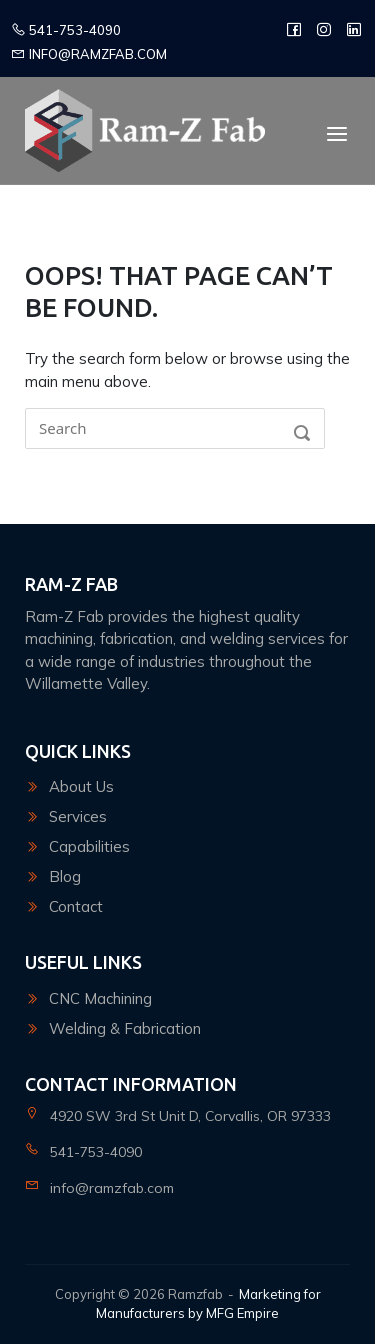 Image resolution: width=375 pixels, height=1344 pixels. Describe the element at coordinates (89, 846) in the screenshot. I see `Capabilities` at that location.